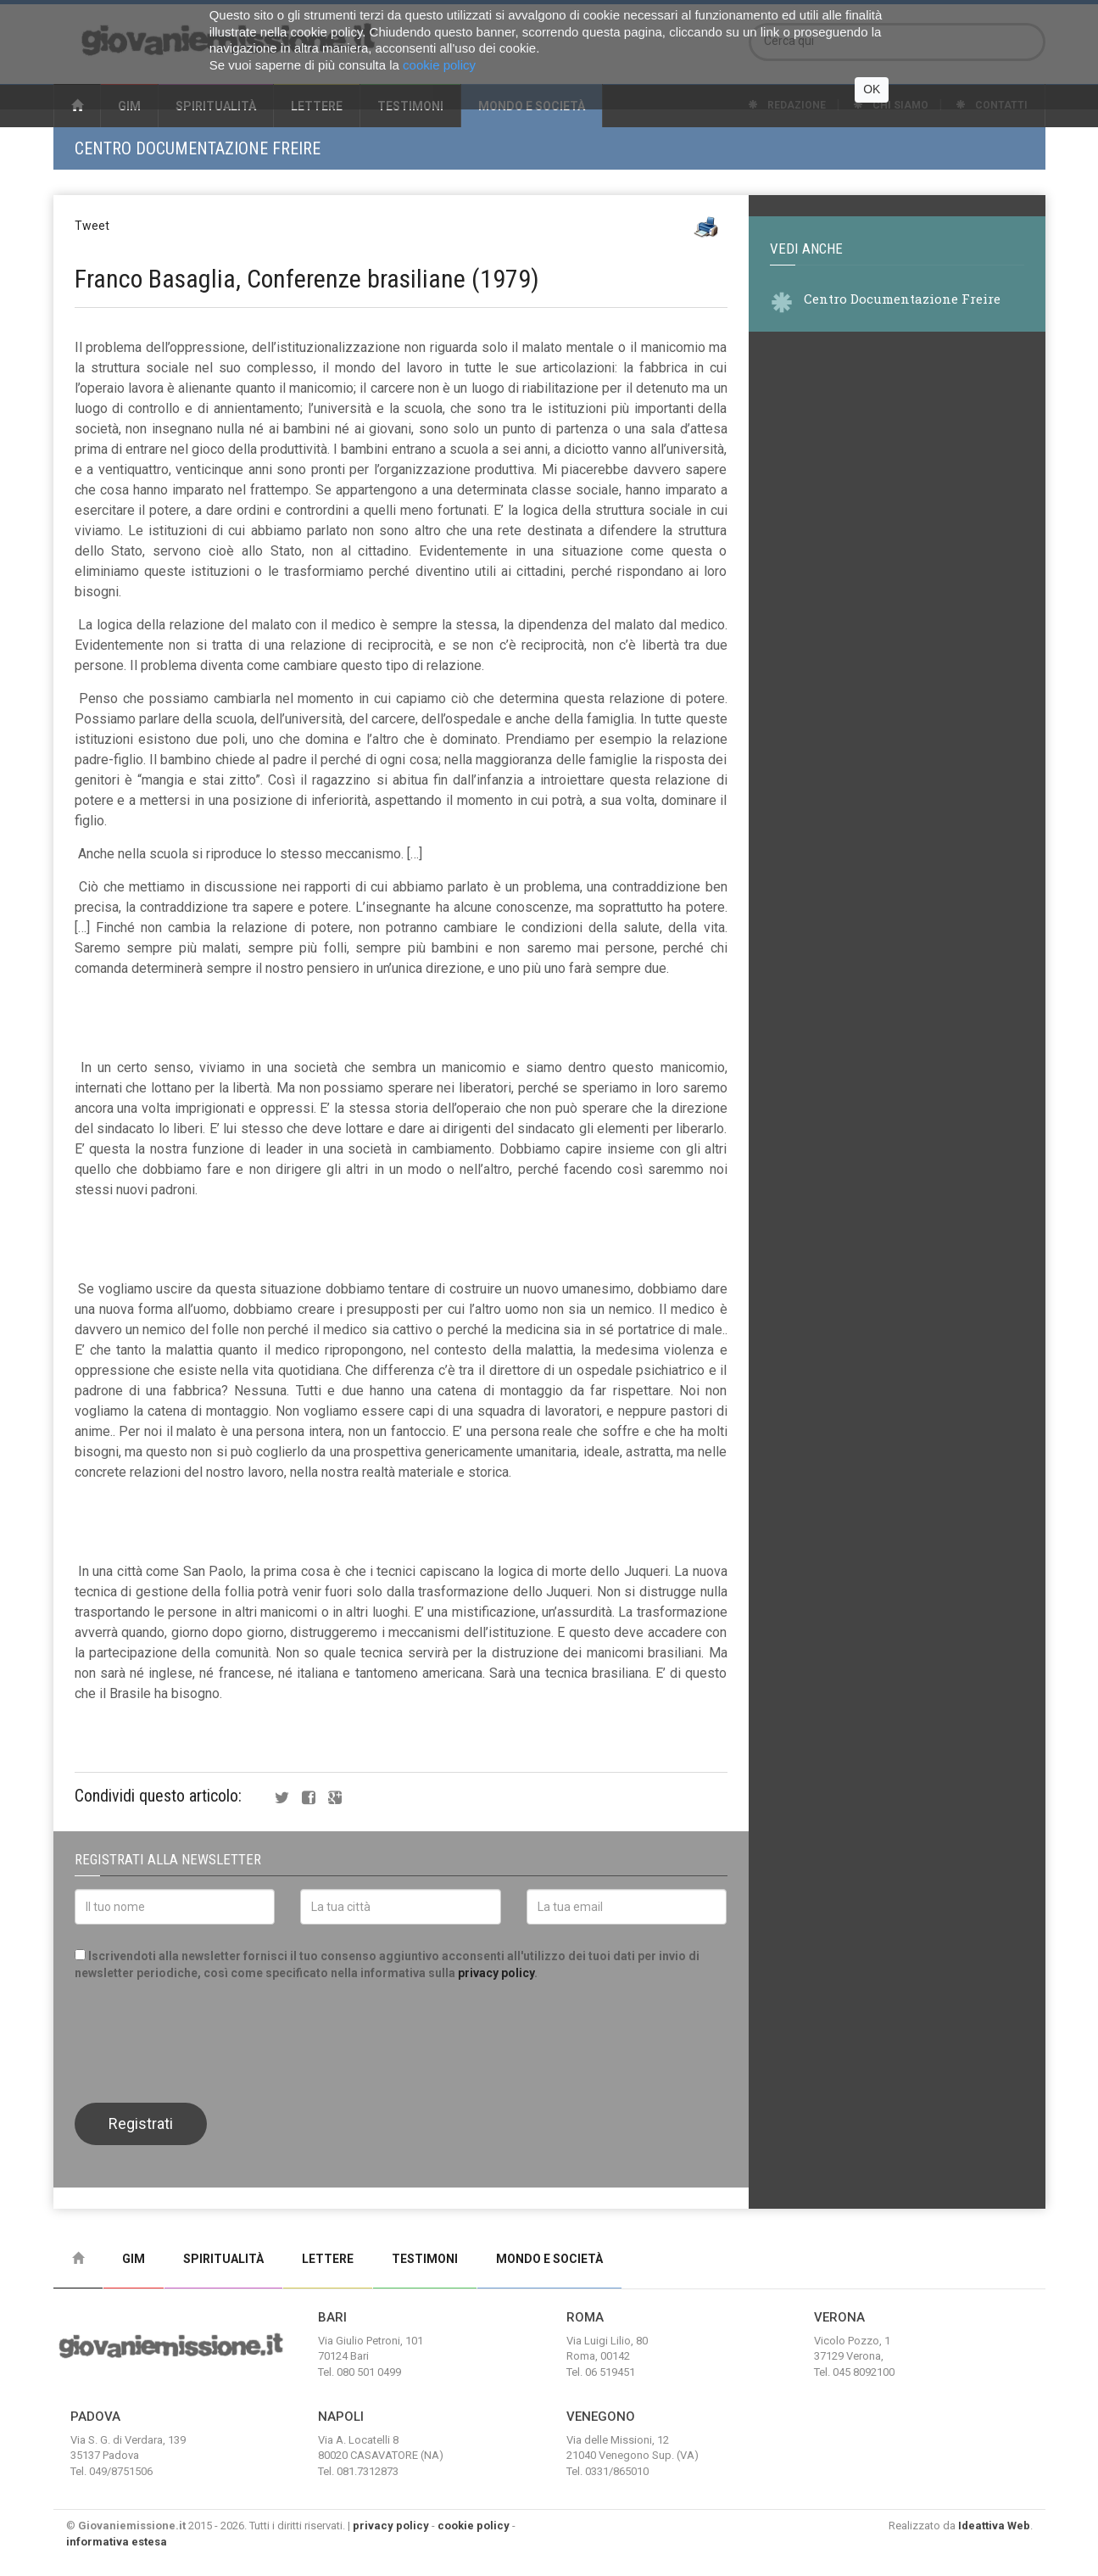 The width and height of the screenshot is (1098, 2576). What do you see at coordinates (133, 2259) in the screenshot?
I see `Gim` at bounding box center [133, 2259].